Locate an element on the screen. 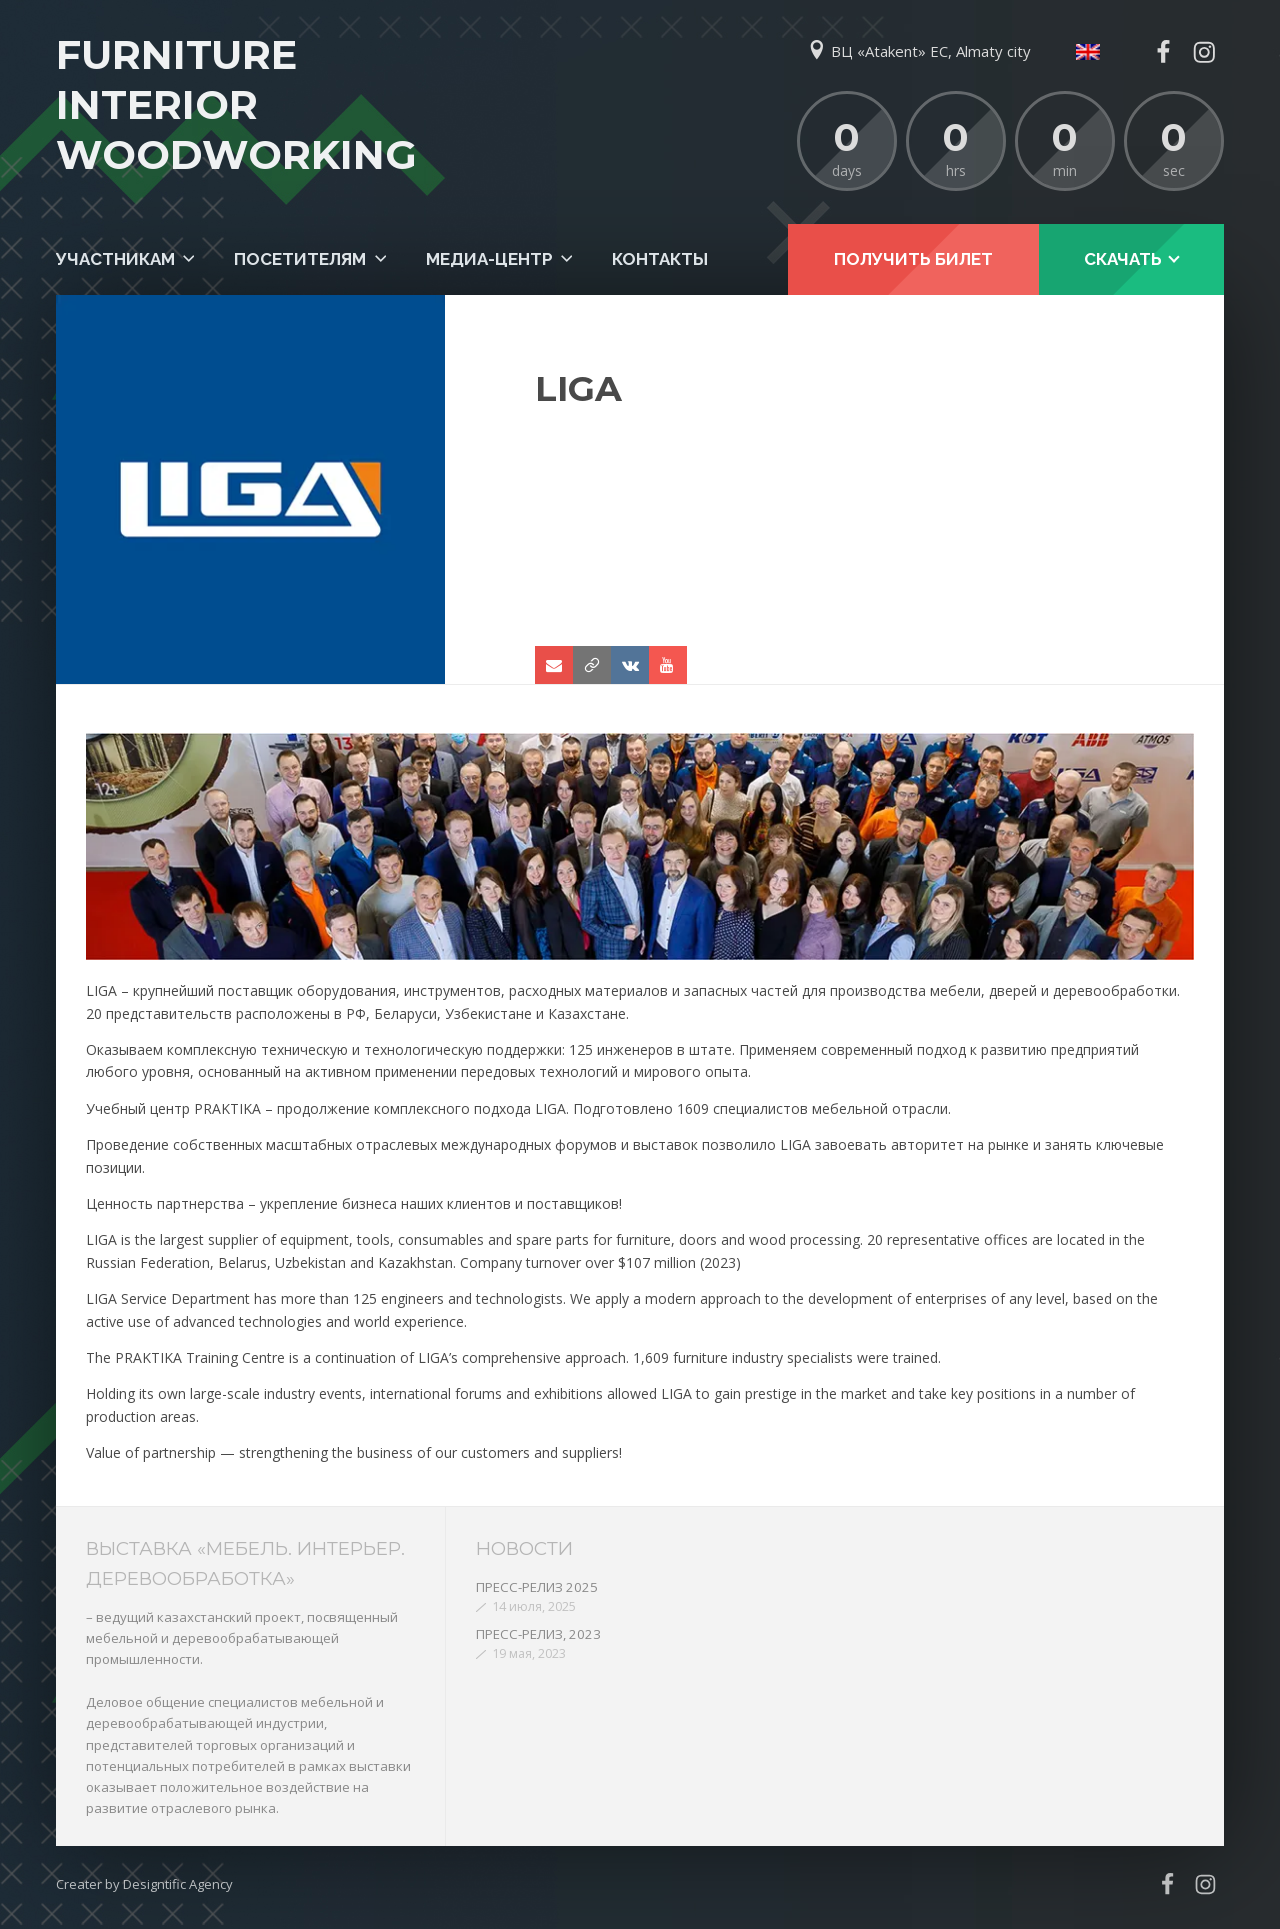 The image size is (1280, 1929). Designtific Agency is located at coordinates (178, 1884).